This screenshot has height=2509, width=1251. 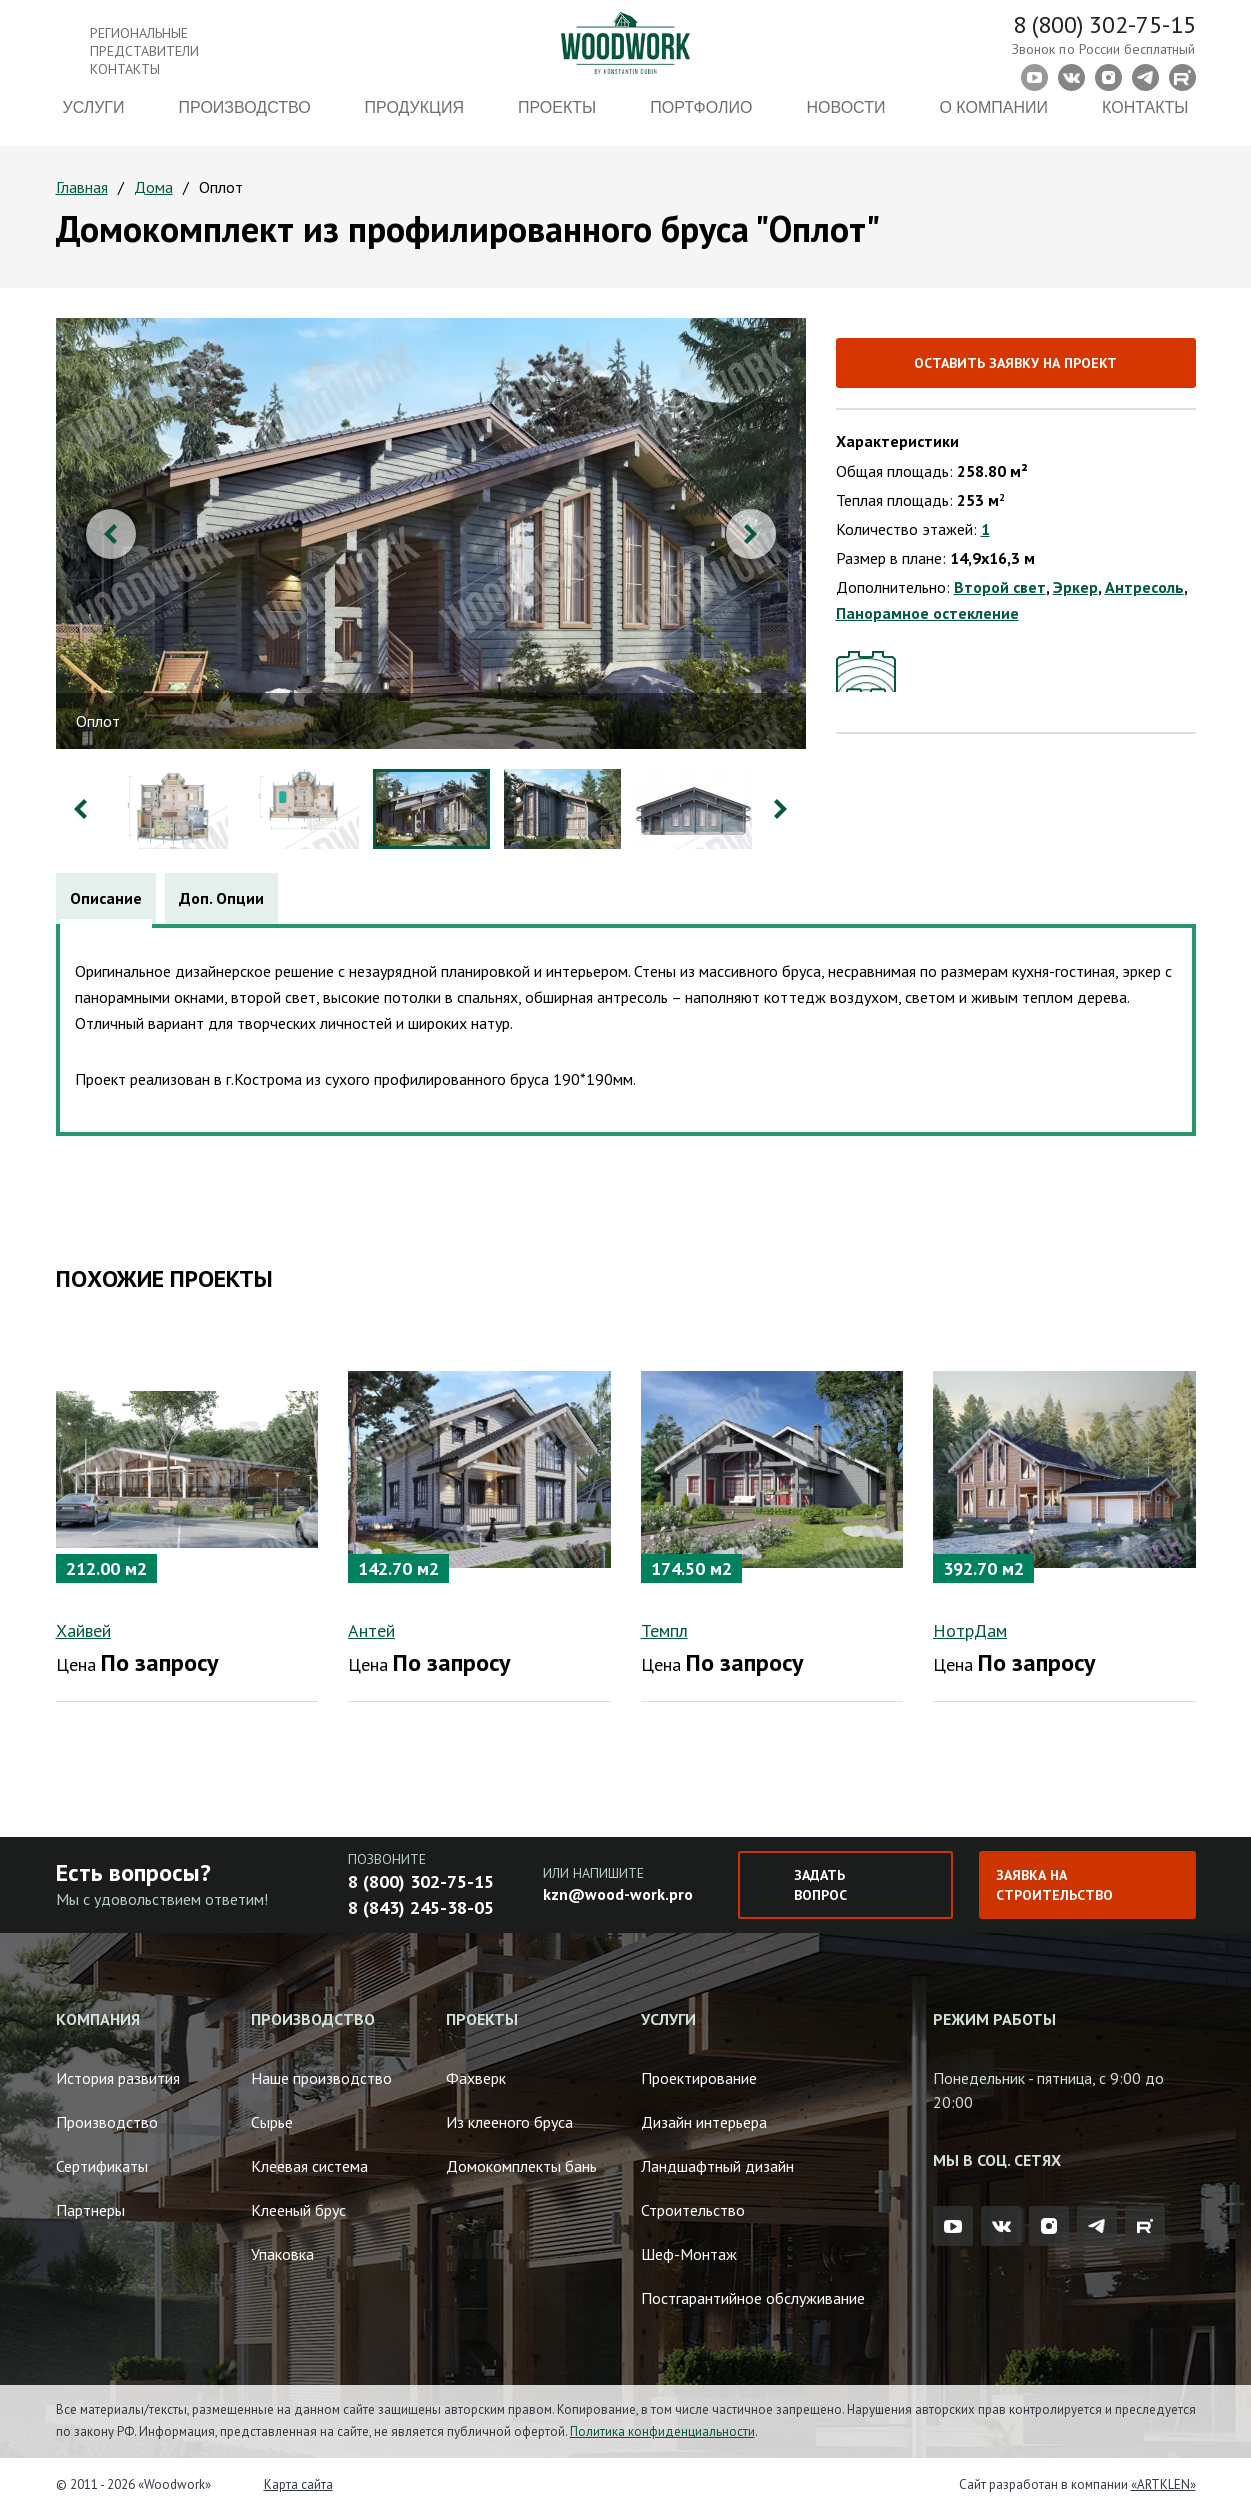 What do you see at coordinates (970, 1626) in the screenshot?
I see `НотрДам` at bounding box center [970, 1626].